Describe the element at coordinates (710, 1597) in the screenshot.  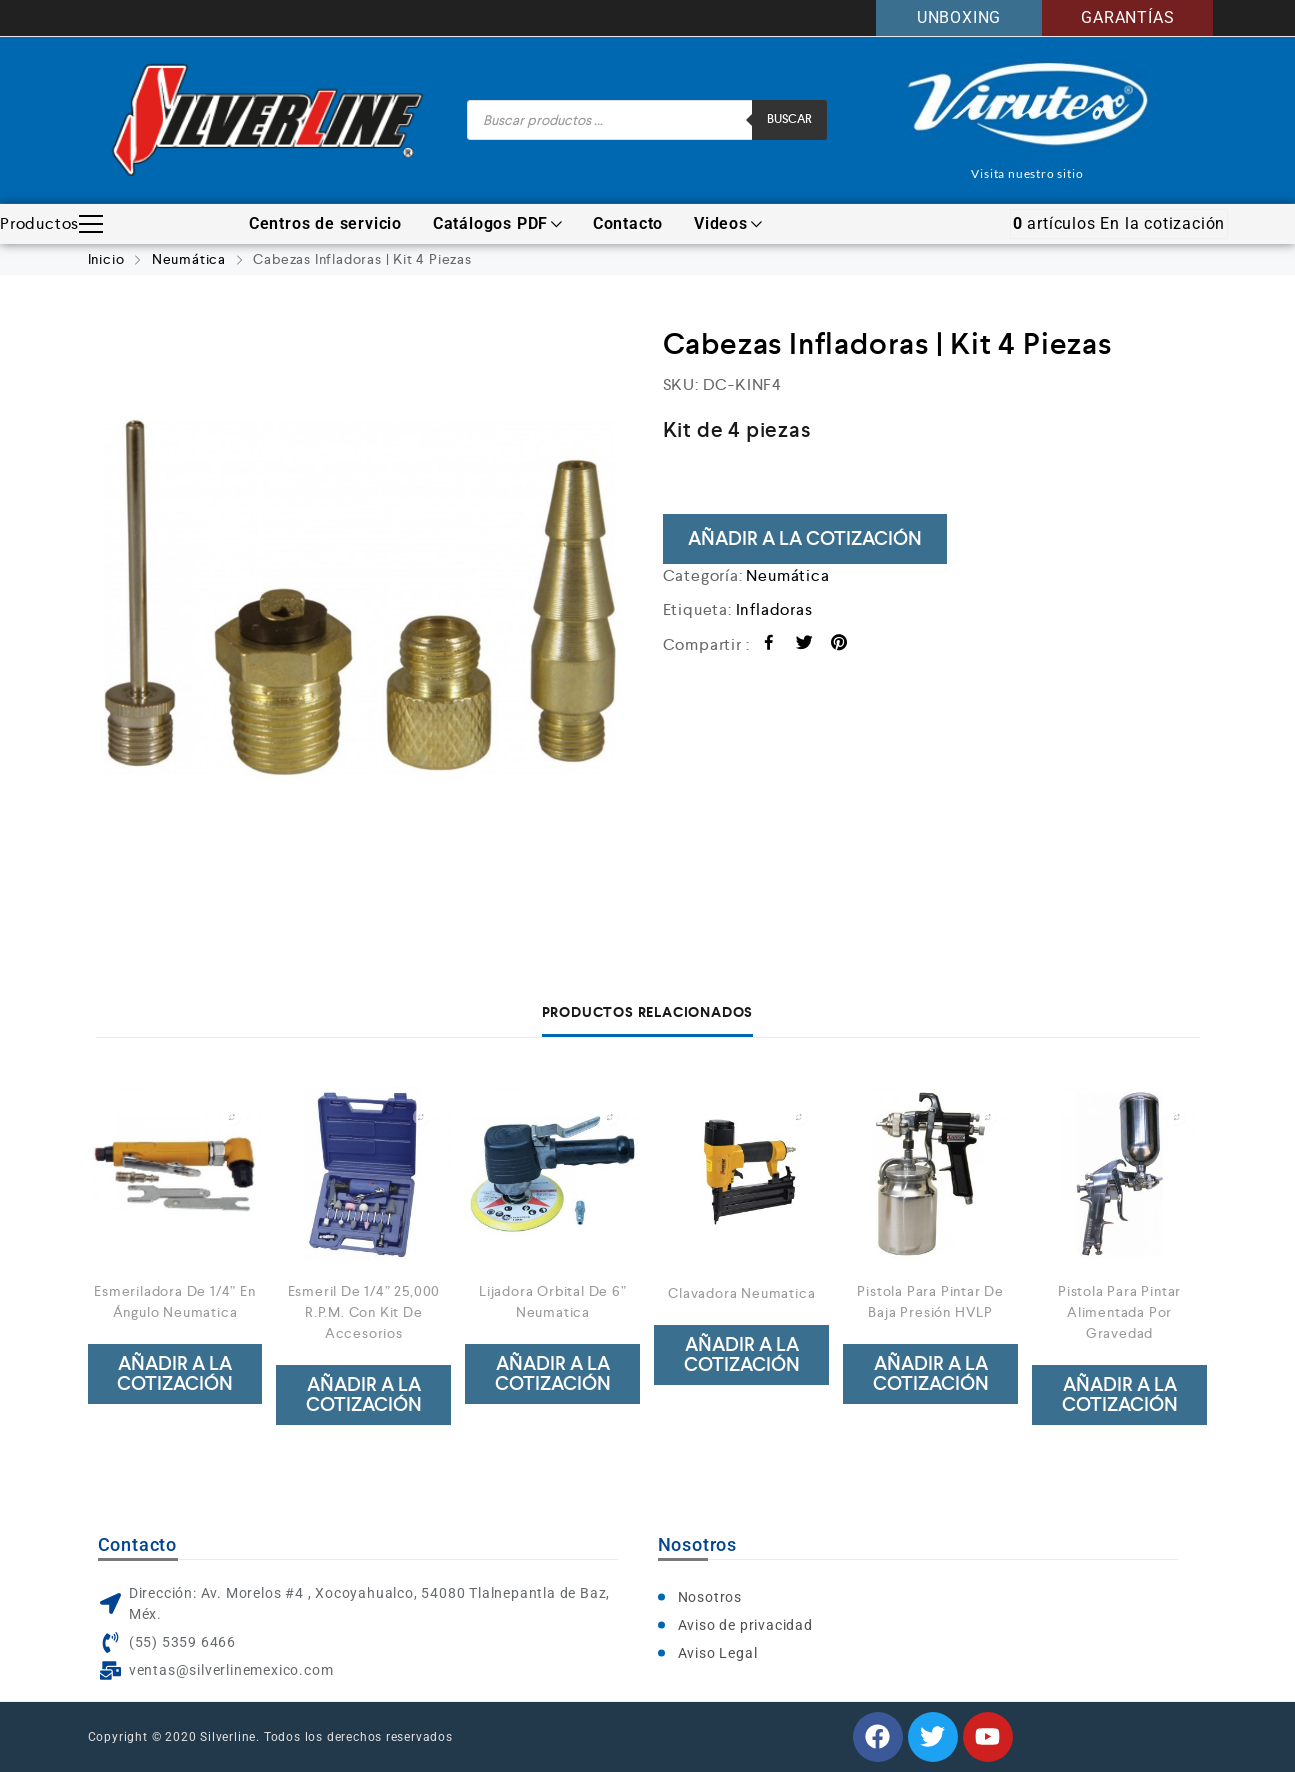
I see `Nosotros` at that location.